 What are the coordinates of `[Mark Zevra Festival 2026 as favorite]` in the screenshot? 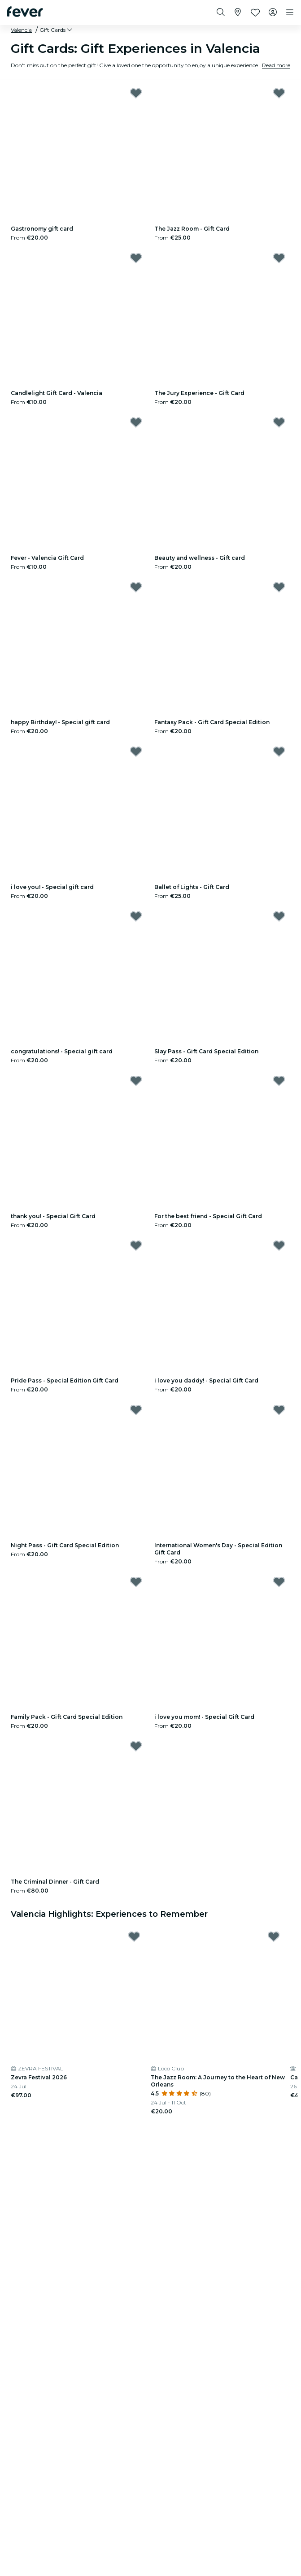 It's located at (134, 1936).